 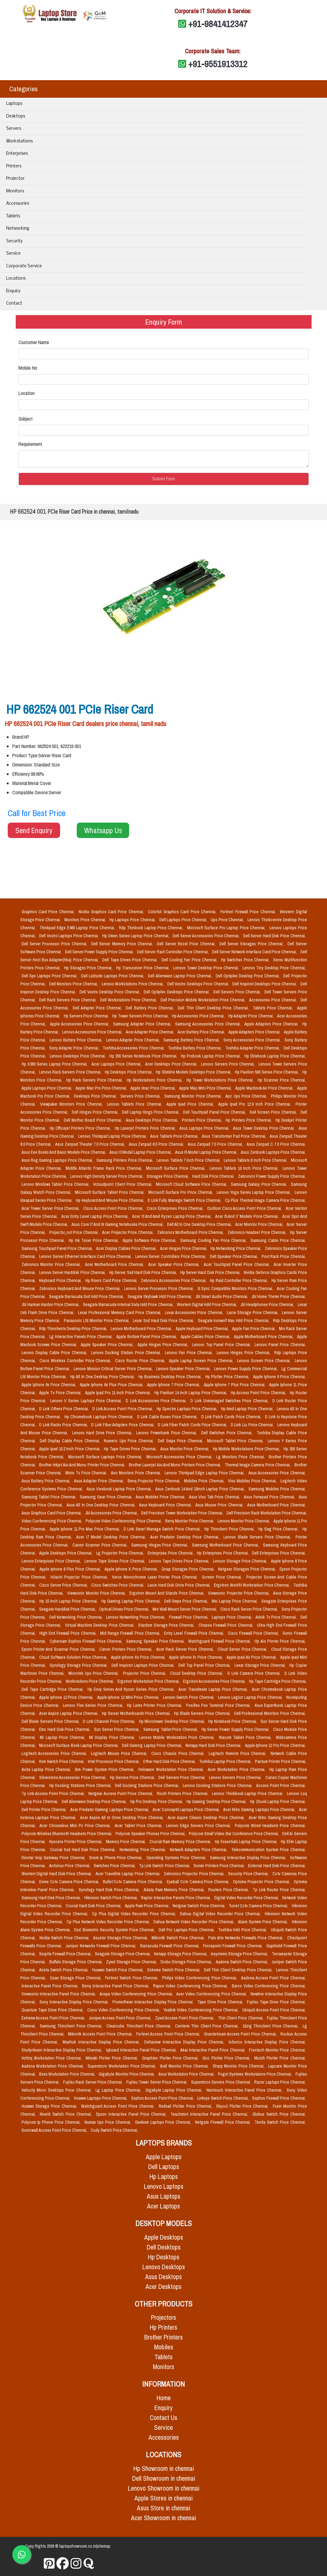 What do you see at coordinates (126, 1352) in the screenshot?
I see `Lenovo Docking Station Price Chennai,` at bounding box center [126, 1352].